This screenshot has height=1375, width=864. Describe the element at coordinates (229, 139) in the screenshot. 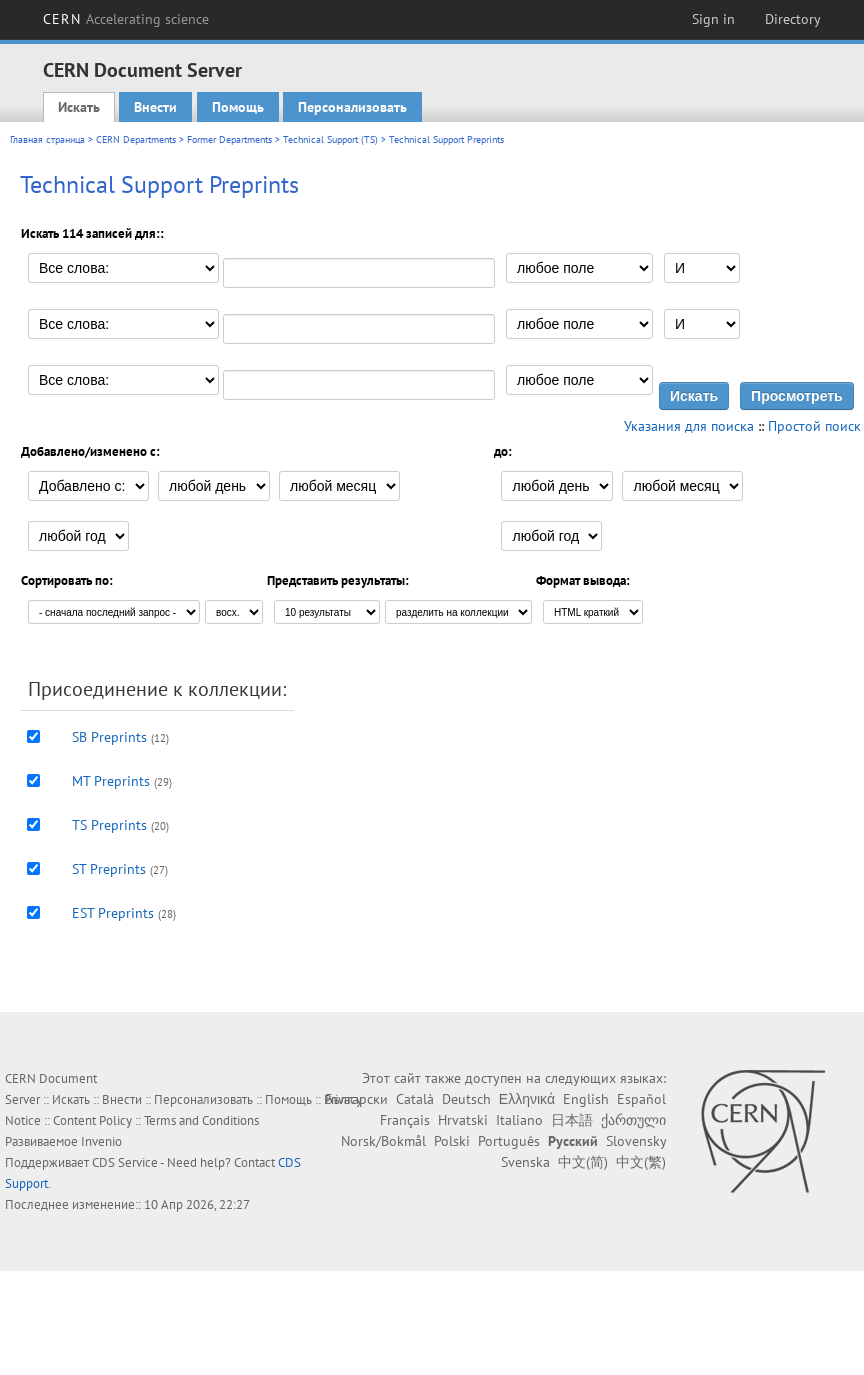

I see `Former Departments` at that location.